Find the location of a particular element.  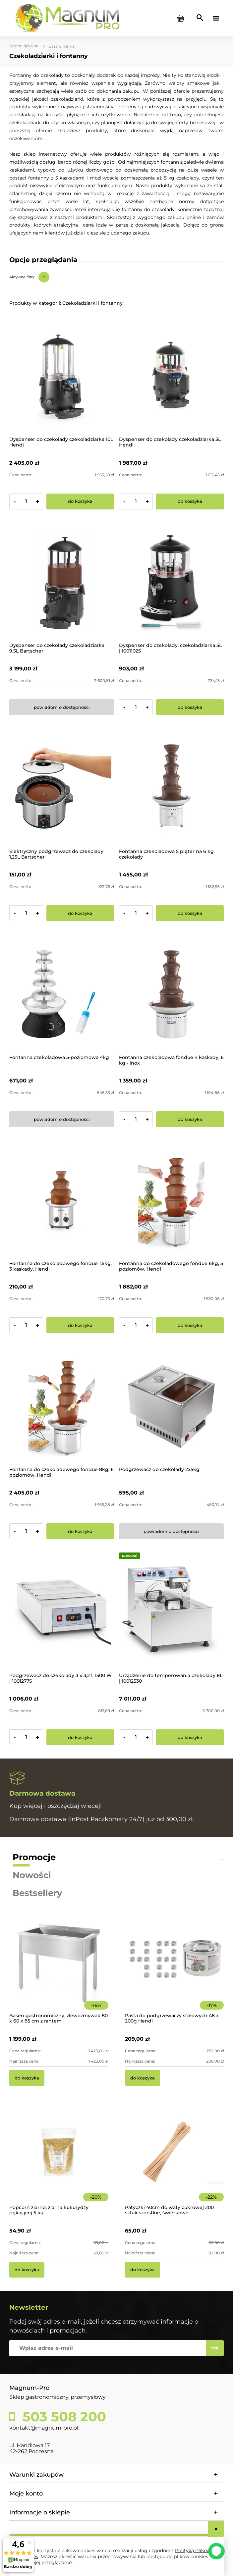

[Do koszyka Dyspenser do czekolady czekoladziarka 5L Hendi] is located at coordinates (190, 501).